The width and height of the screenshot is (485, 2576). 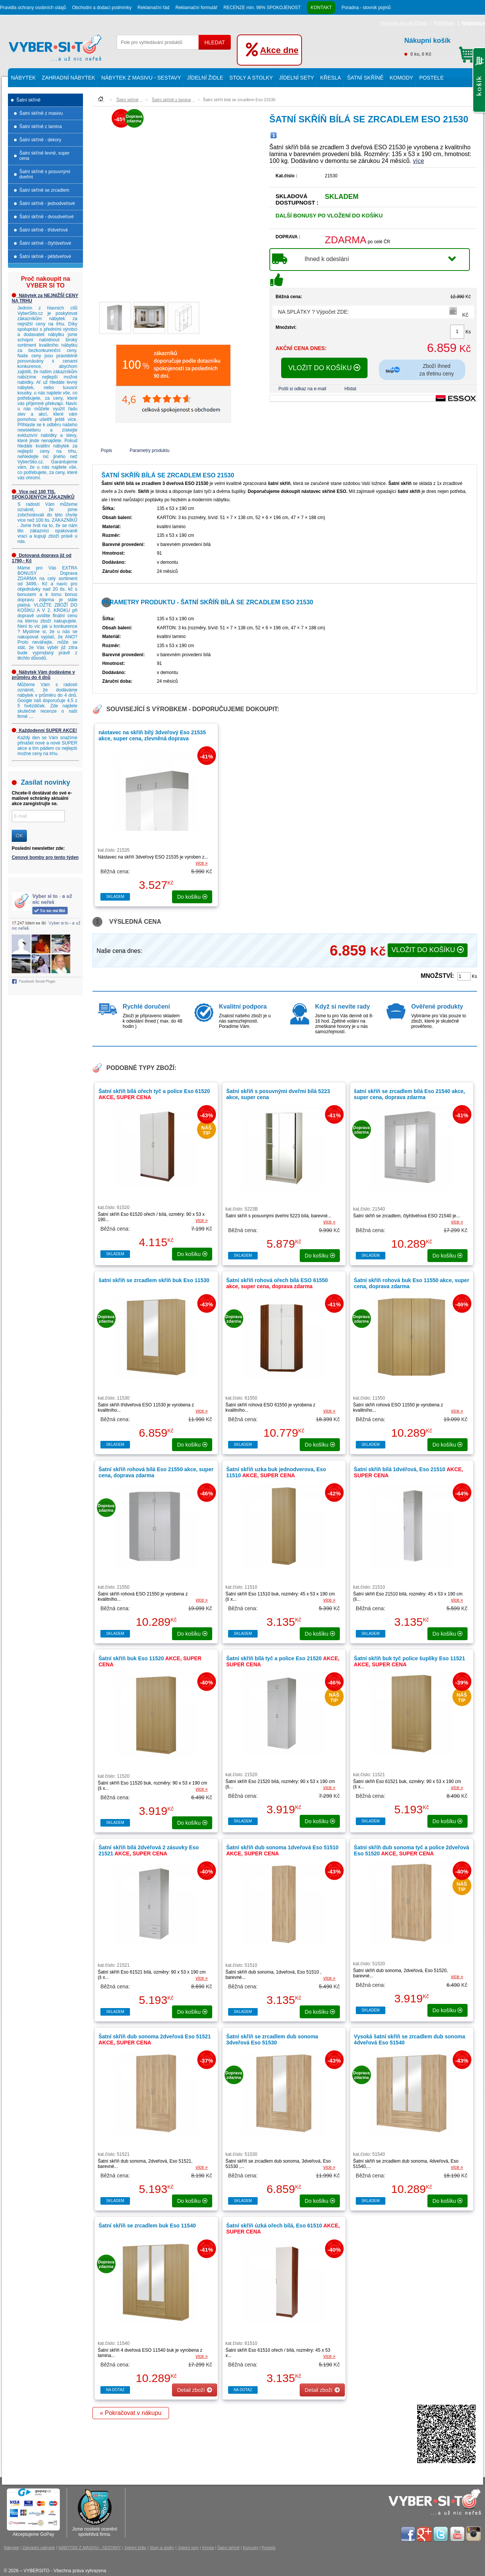 What do you see at coordinates (251, 78) in the screenshot?
I see `Stoly a stolky` at bounding box center [251, 78].